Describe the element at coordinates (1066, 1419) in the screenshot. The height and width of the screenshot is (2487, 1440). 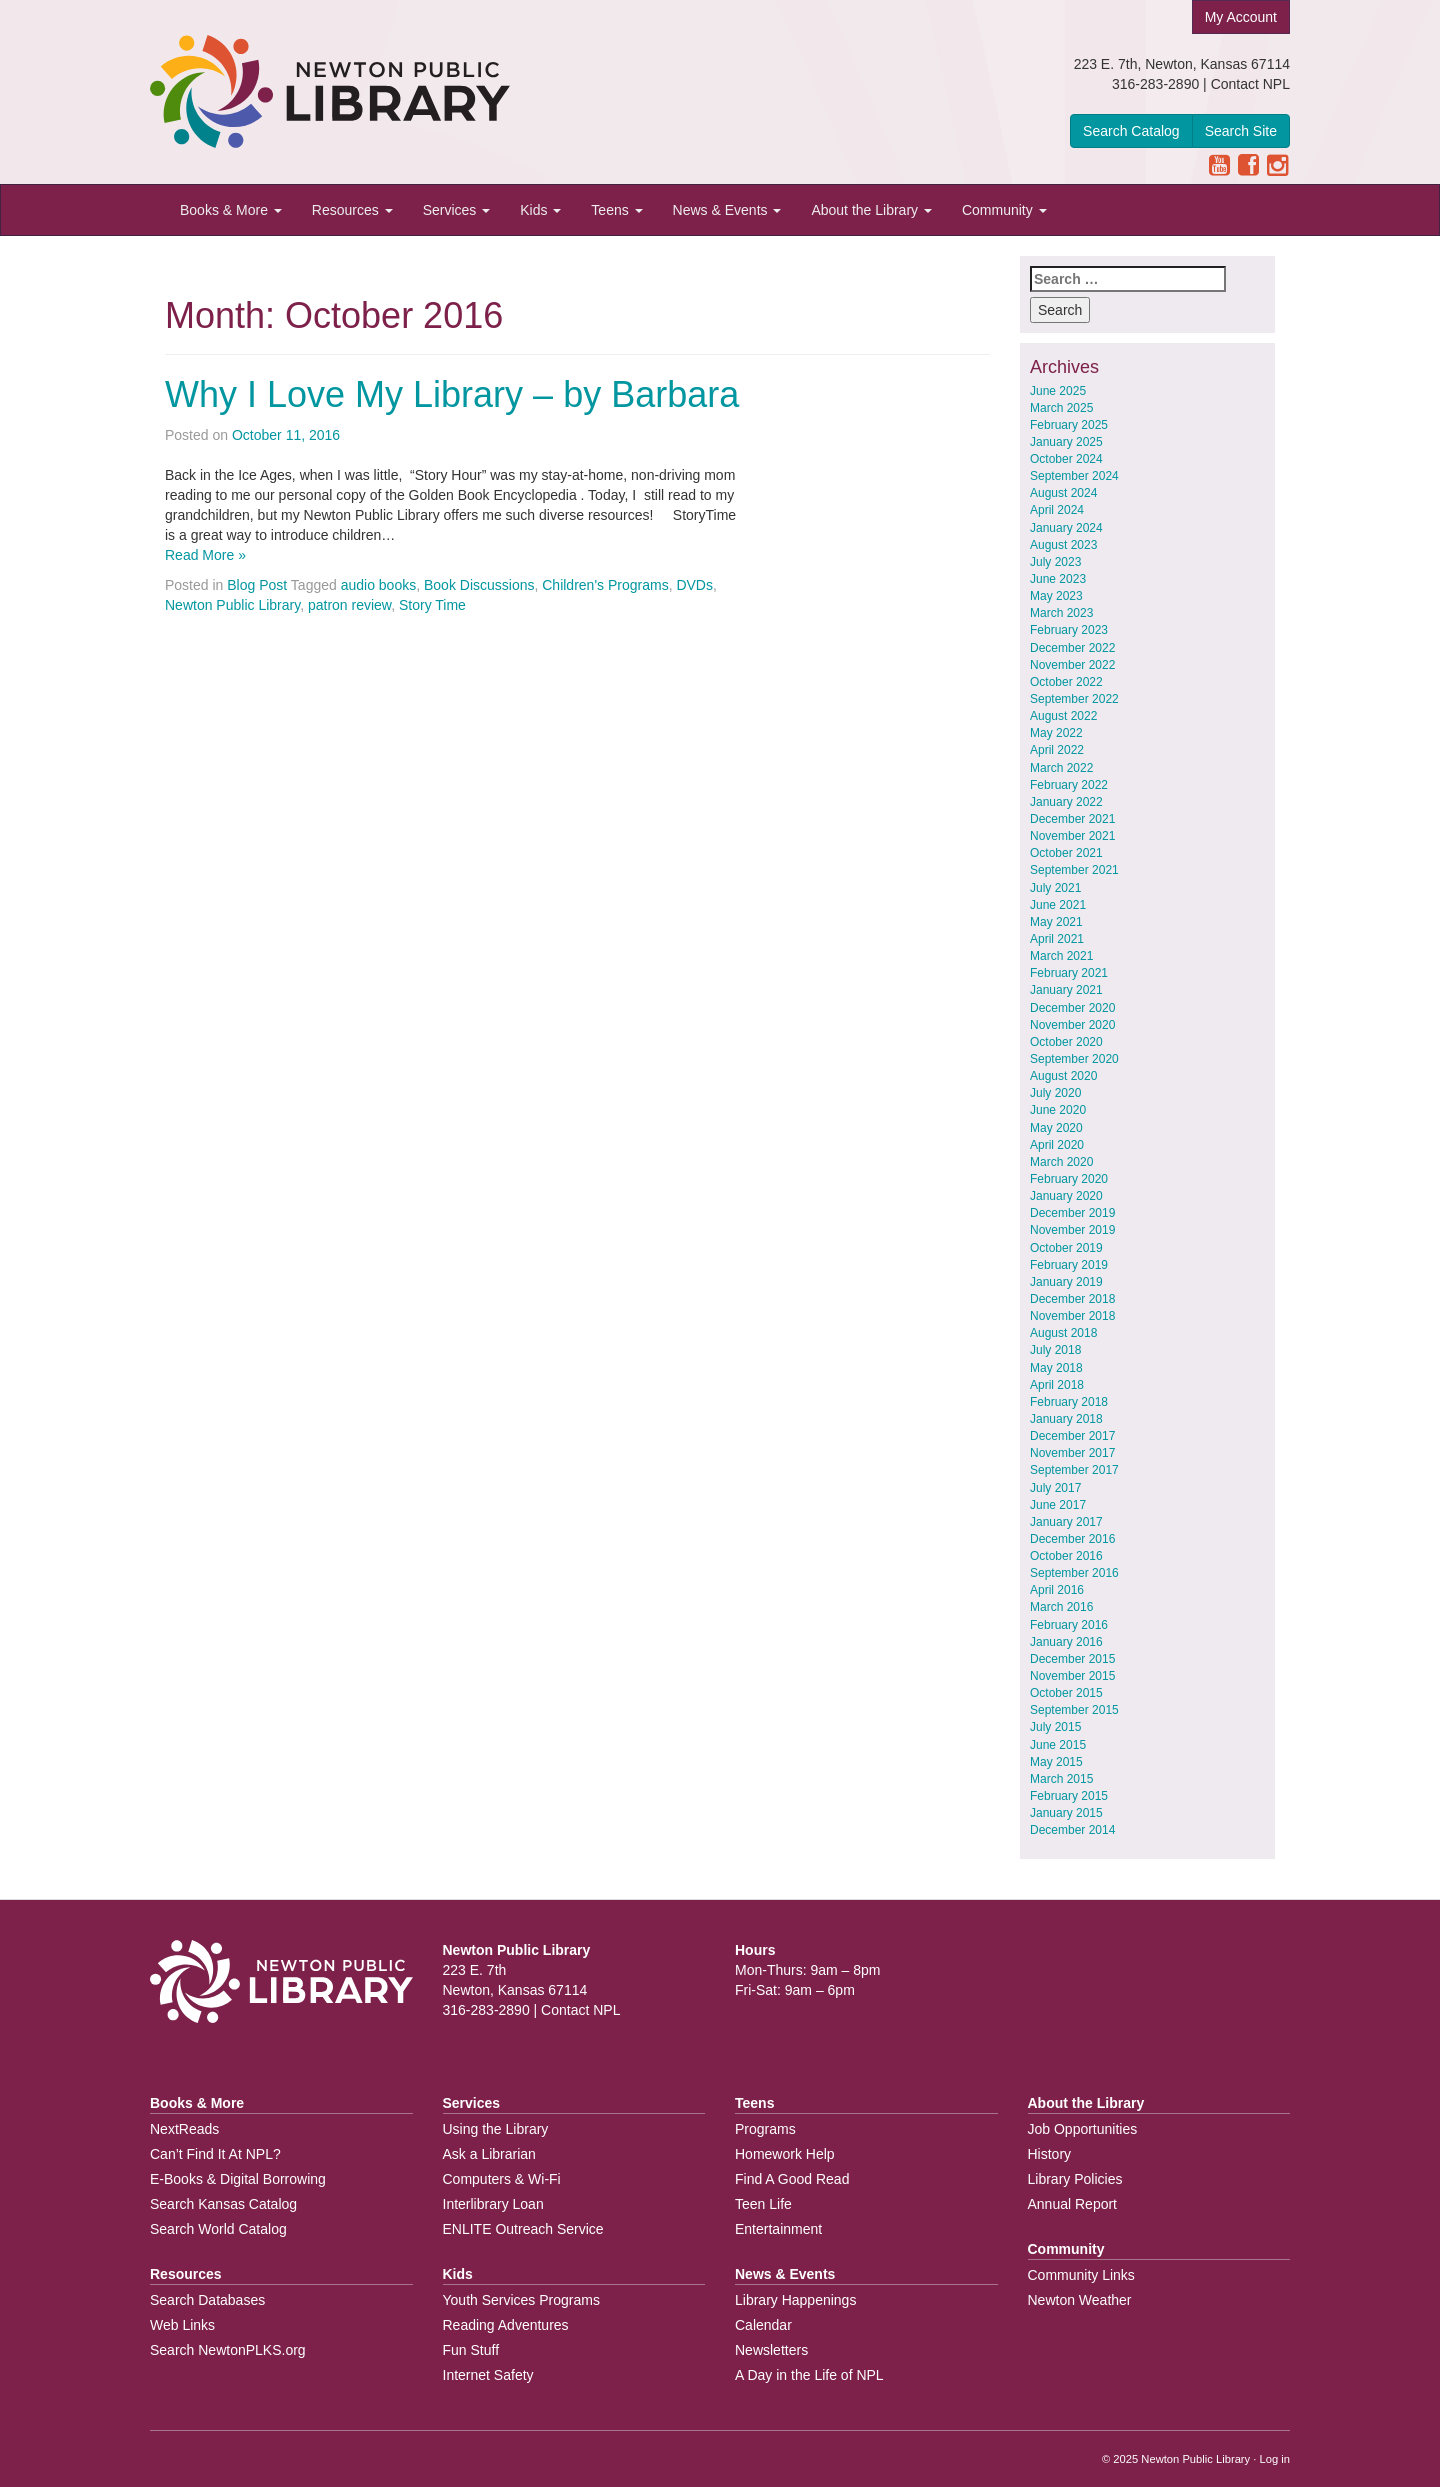
I see `January 2018` at that location.